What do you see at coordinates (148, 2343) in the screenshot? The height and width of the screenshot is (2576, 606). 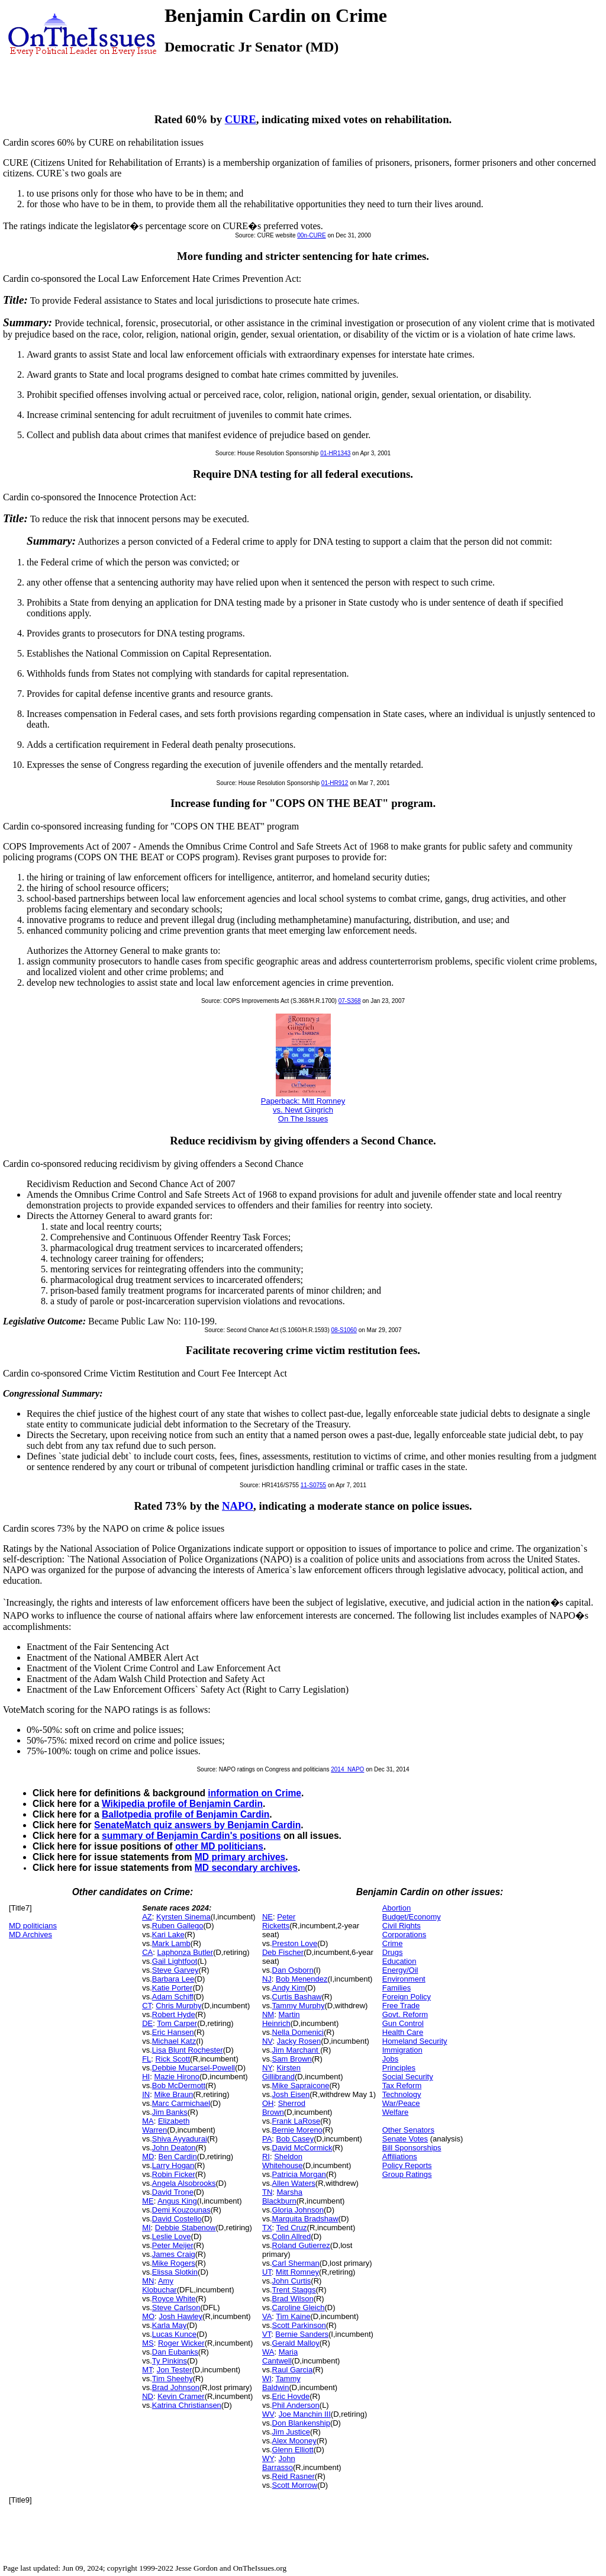 I see `MS` at bounding box center [148, 2343].